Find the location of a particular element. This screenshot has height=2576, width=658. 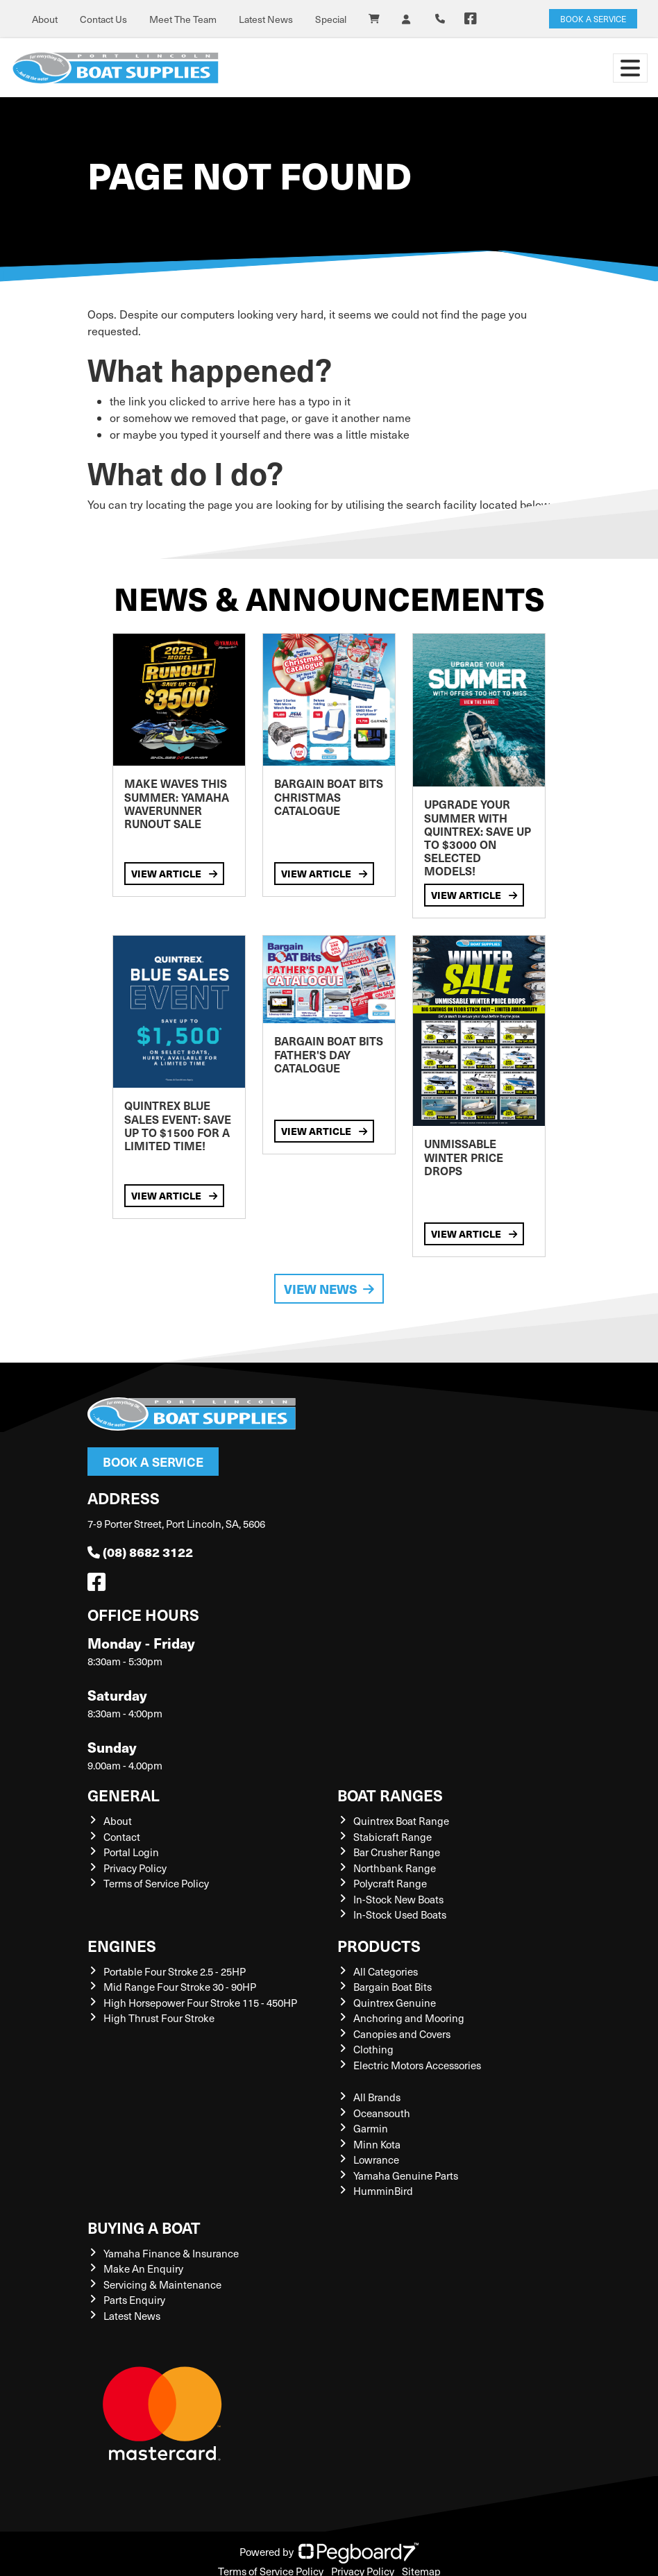

HumminBird is located at coordinates (383, 2191).